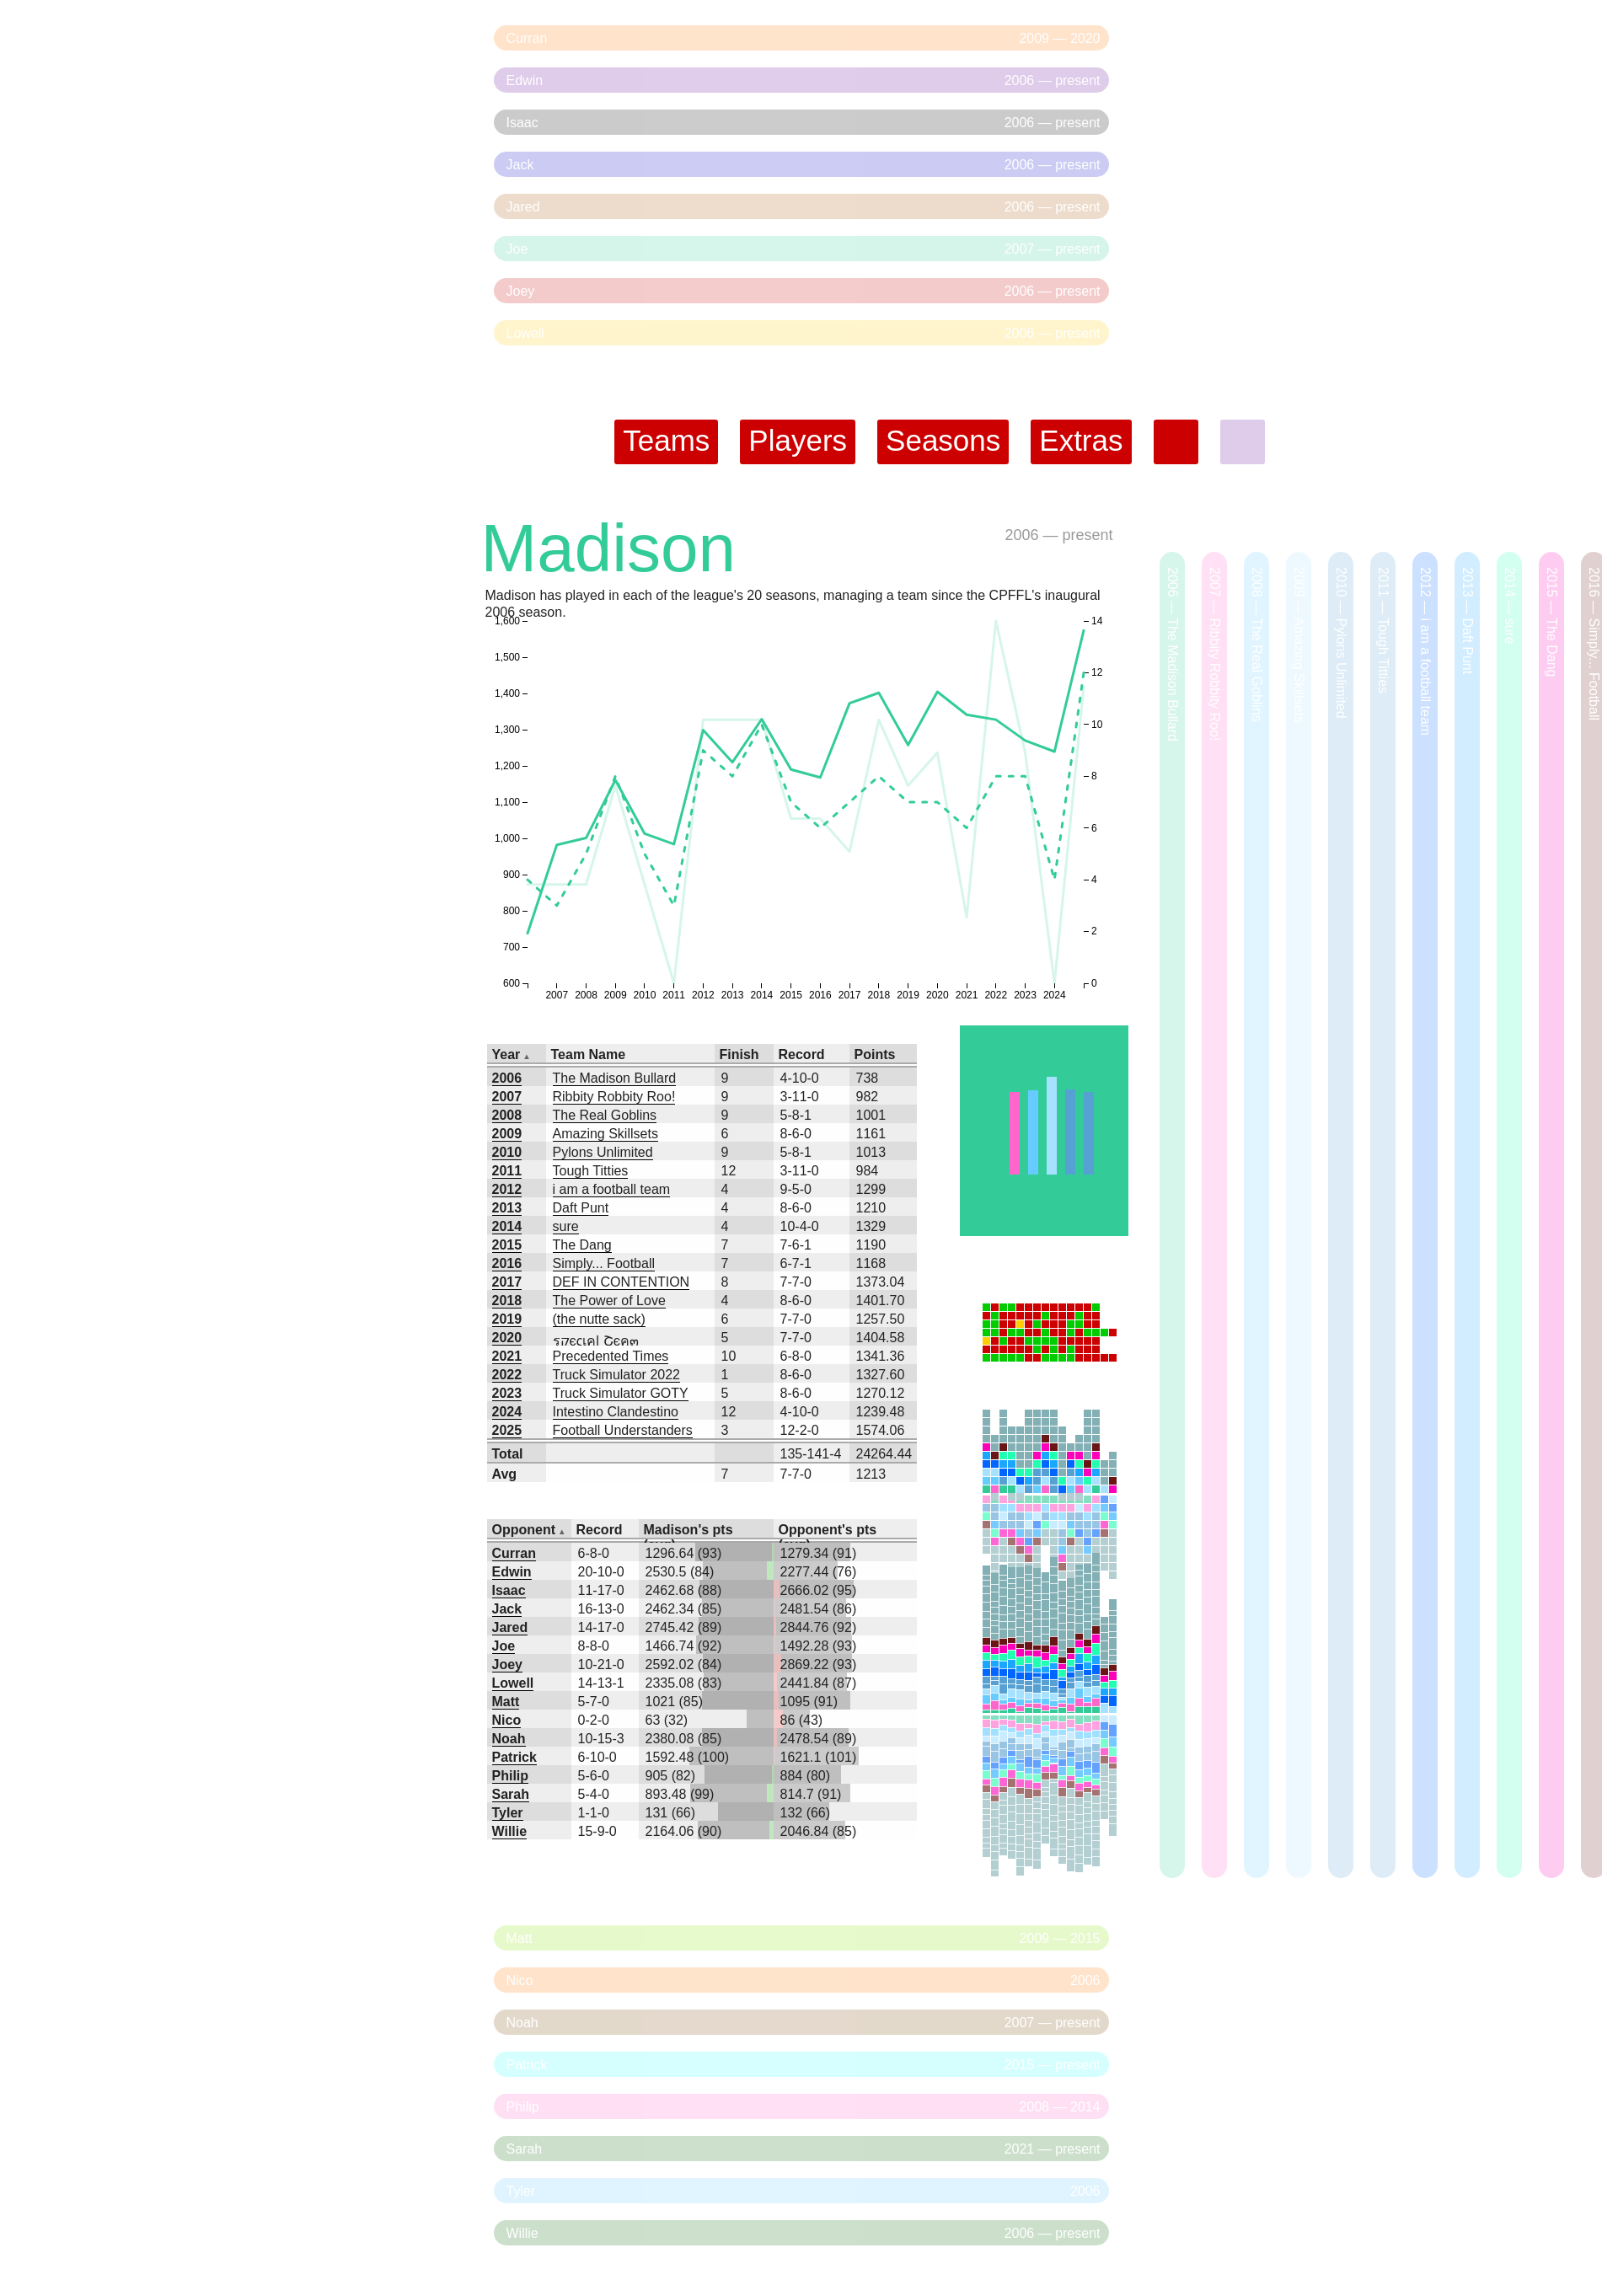 The height and width of the screenshot is (2296, 1602). Describe the element at coordinates (591, 1171) in the screenshot. I see `Tough Titties` at that location.